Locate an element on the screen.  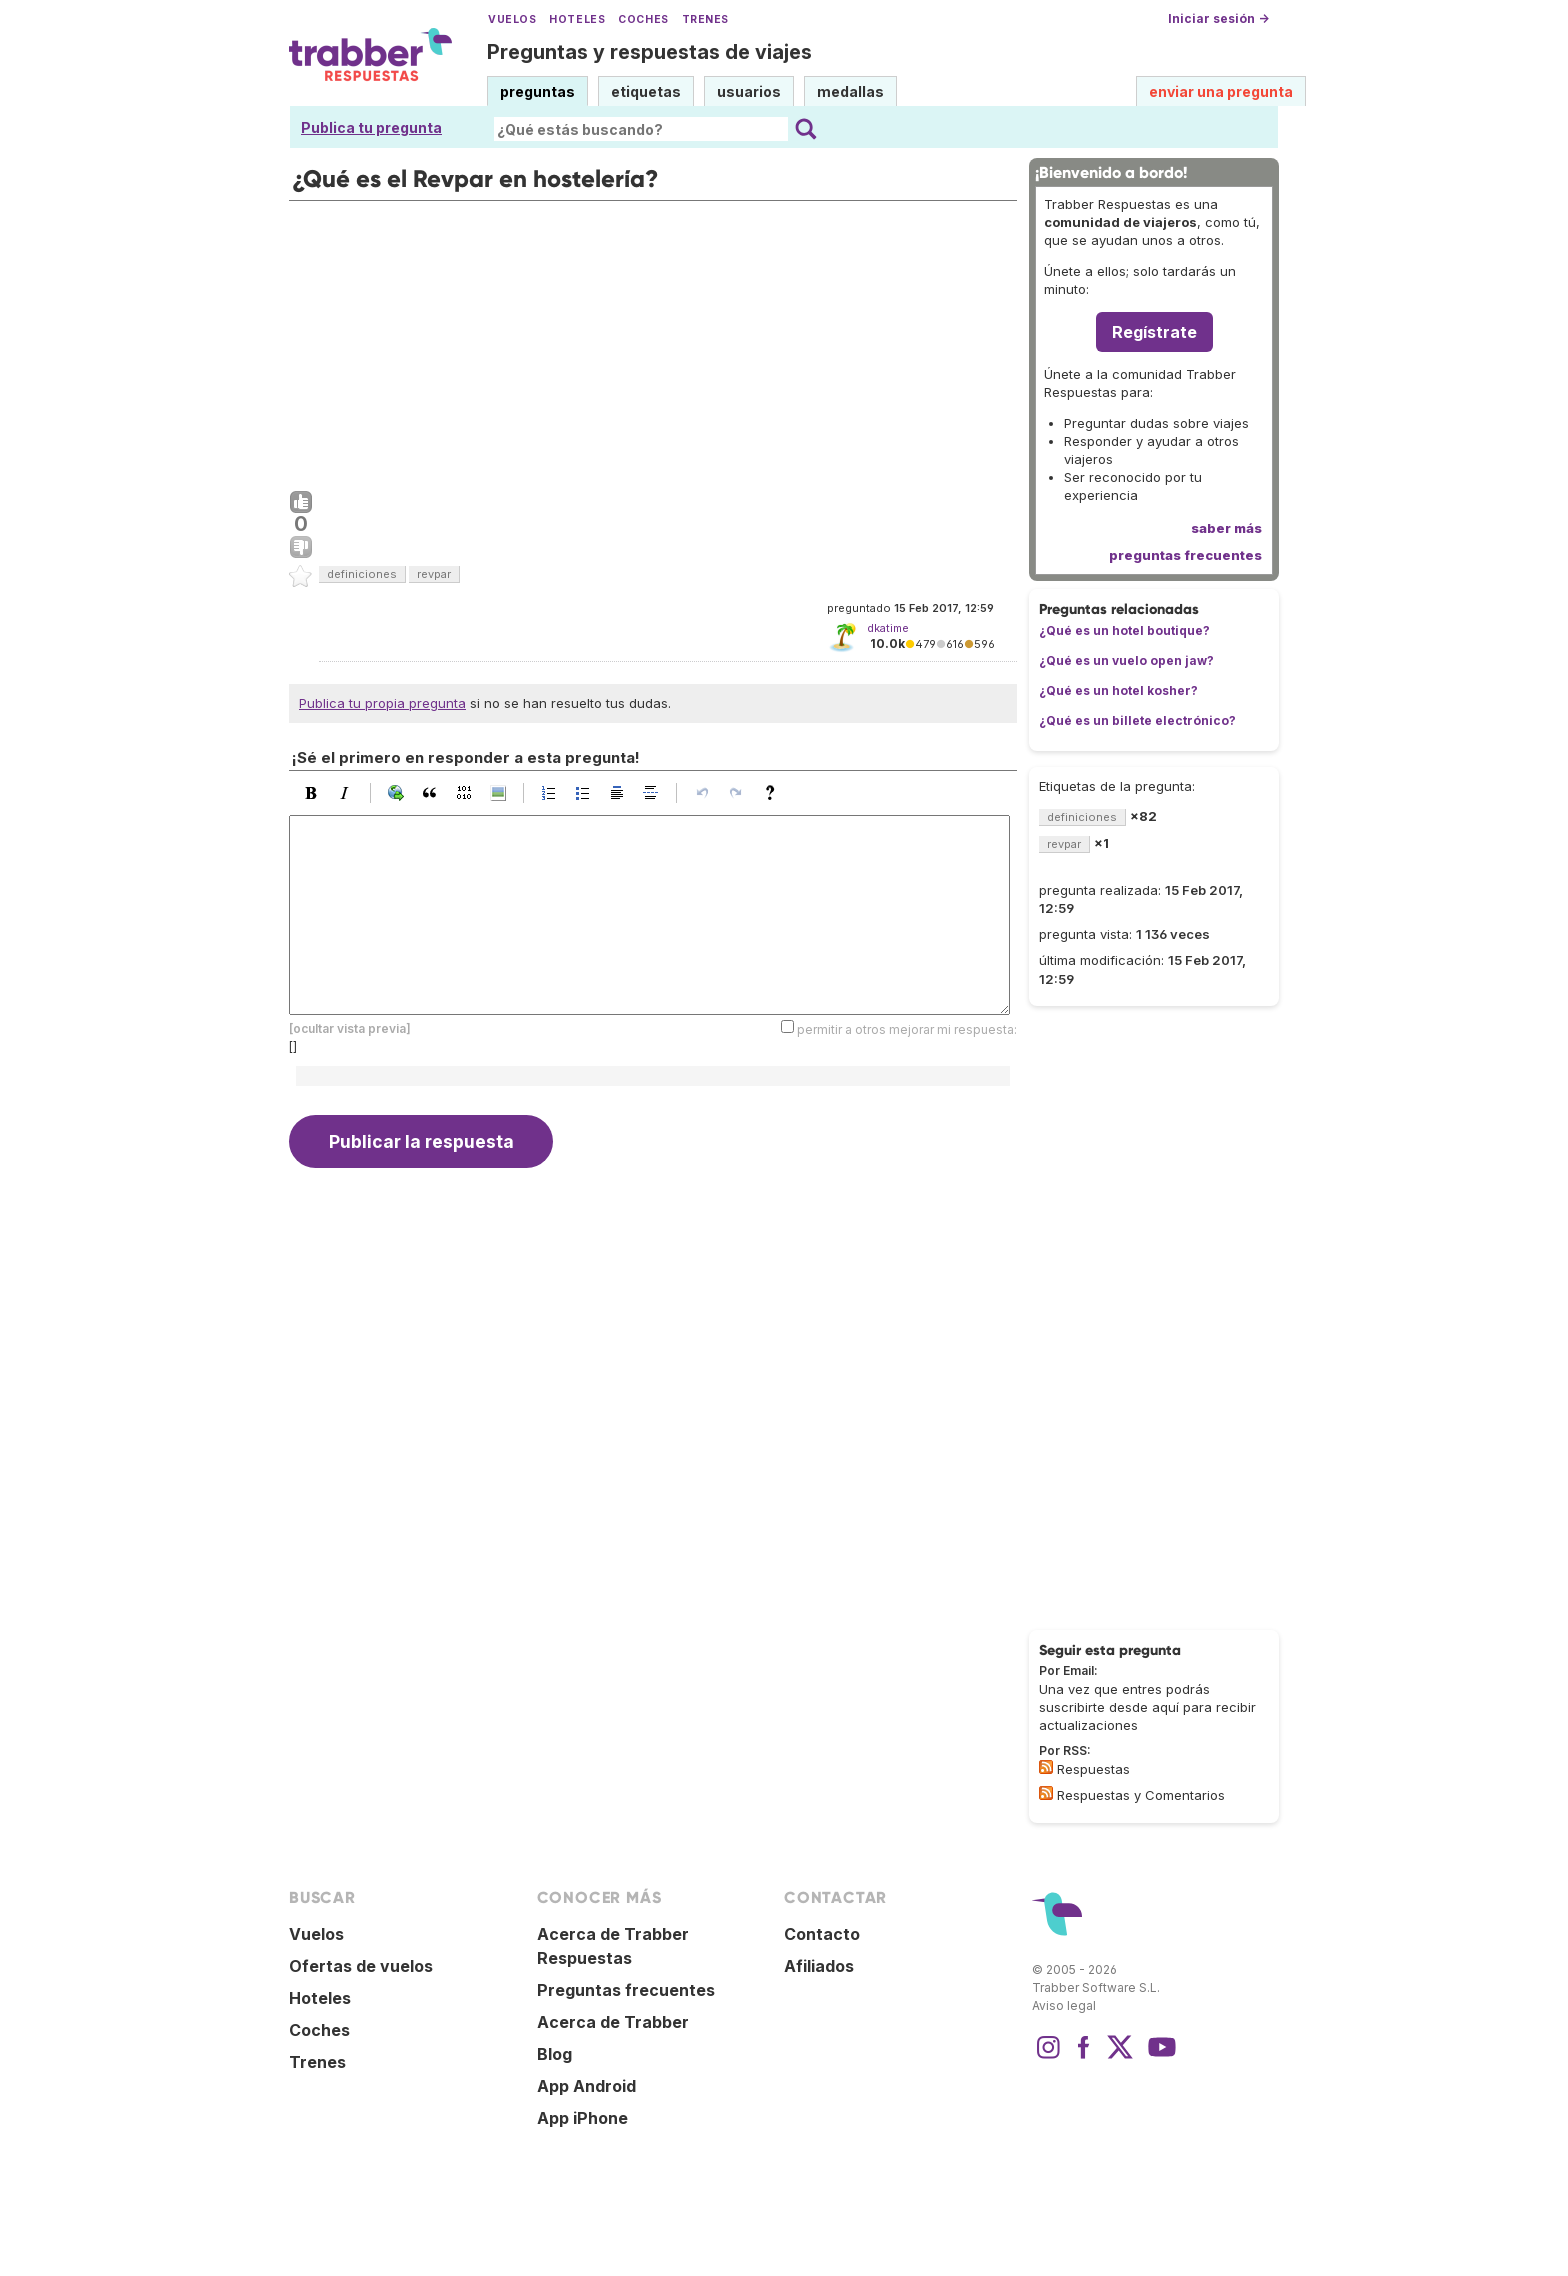
Blog is located at coordinates (554, 2054).